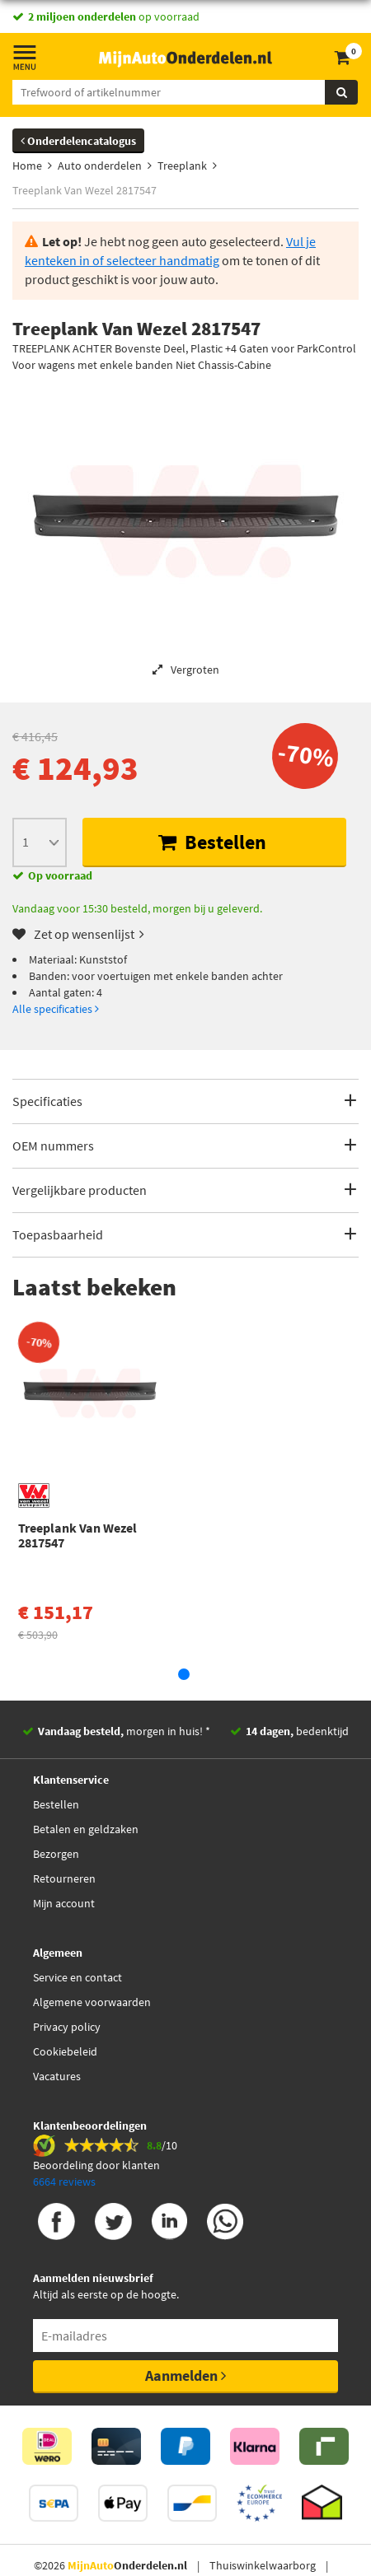 The image size is (371, 2576). What do you see at coordinates (86, 1829) in the screenshot?
I see `Betalen en geldzaken` at bounding box center [86, 1829].